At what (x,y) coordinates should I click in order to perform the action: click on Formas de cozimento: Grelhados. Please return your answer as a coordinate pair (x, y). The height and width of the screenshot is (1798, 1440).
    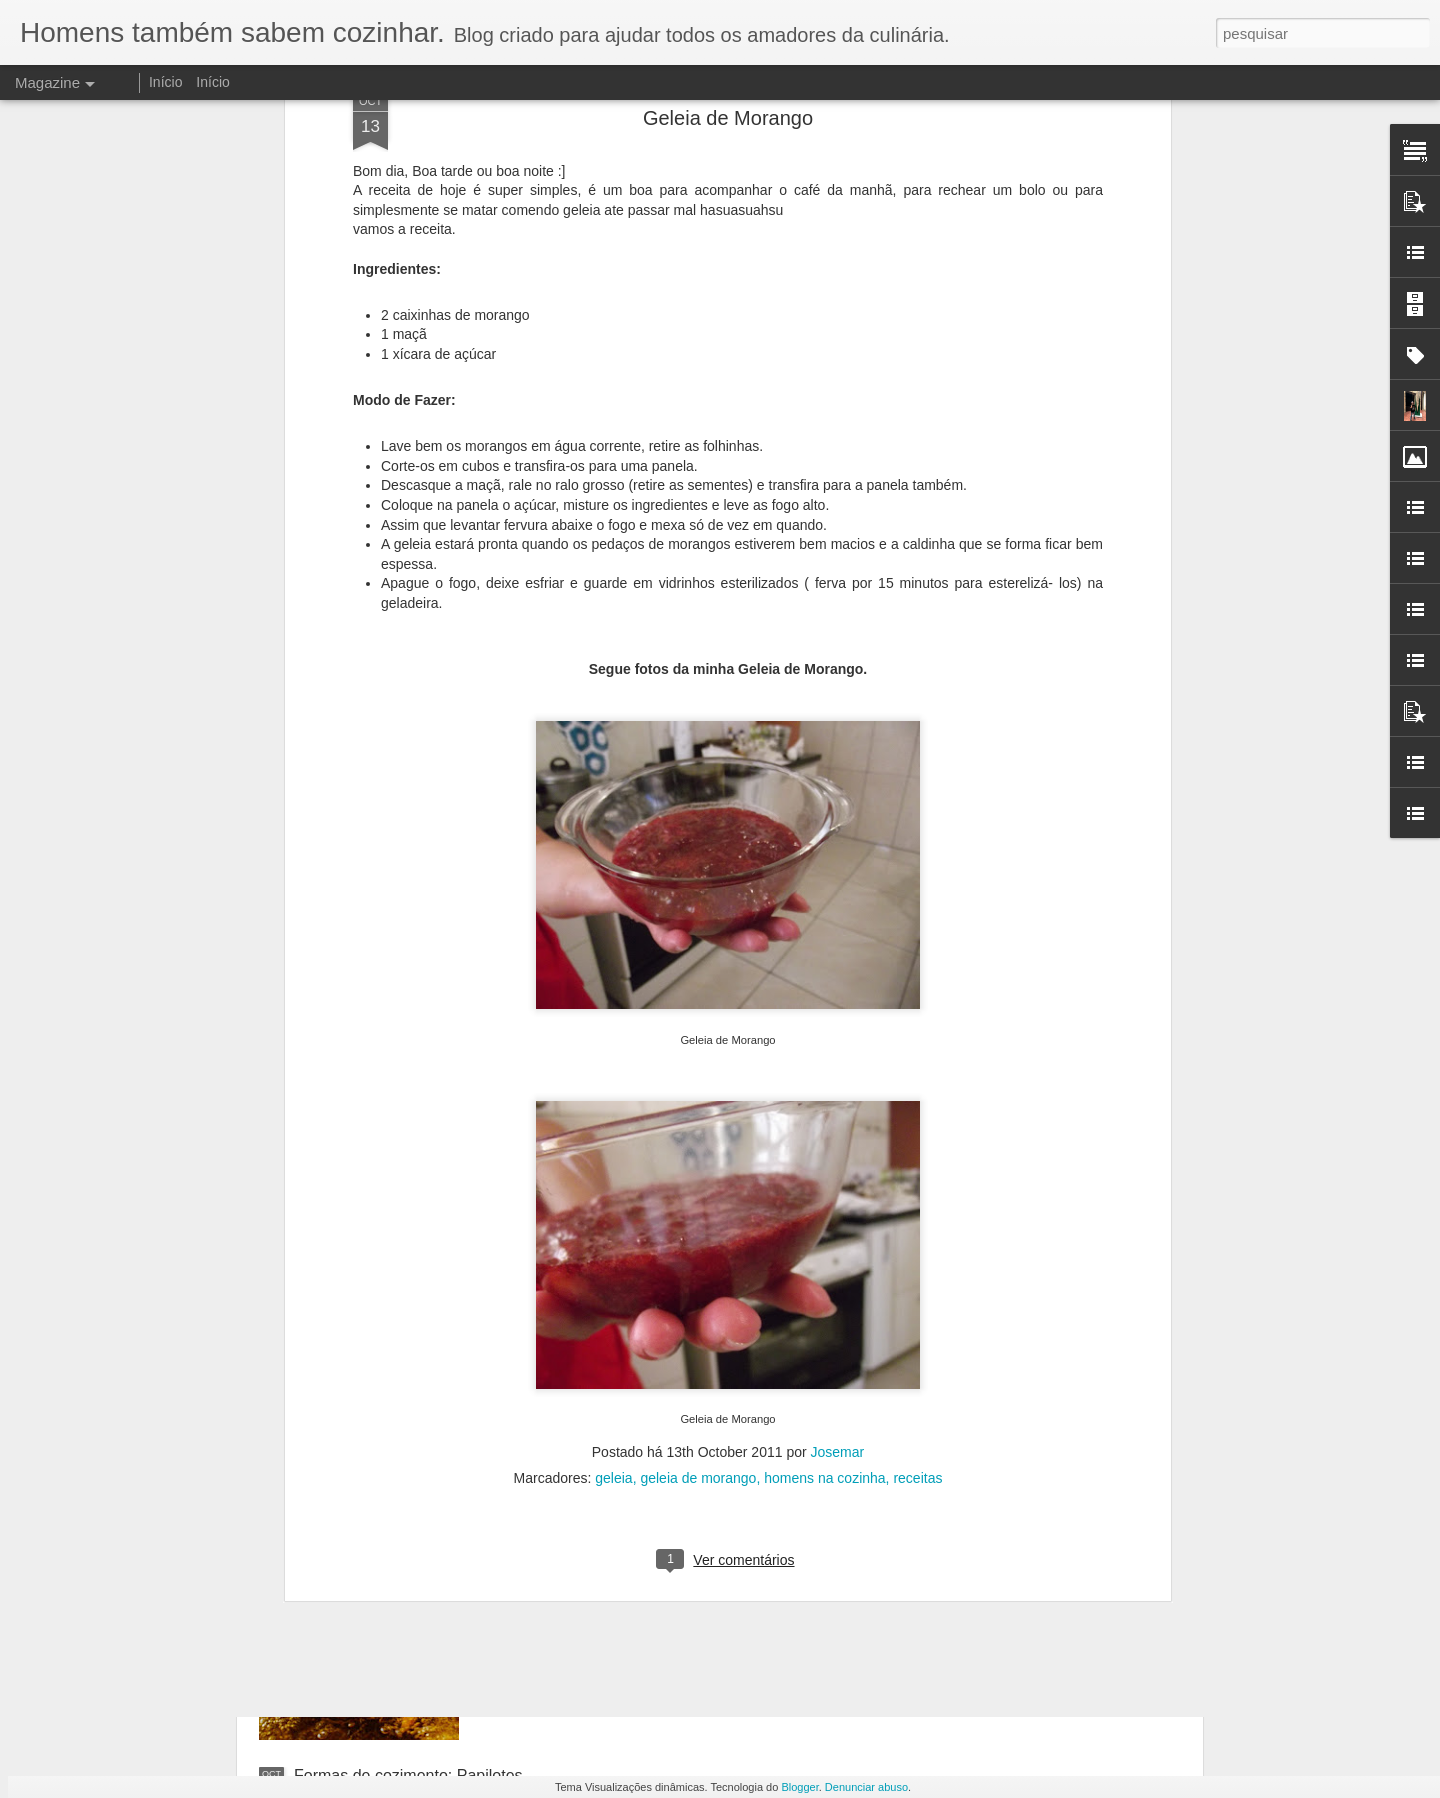
    Looking at the image, I should click on (637, 1321).